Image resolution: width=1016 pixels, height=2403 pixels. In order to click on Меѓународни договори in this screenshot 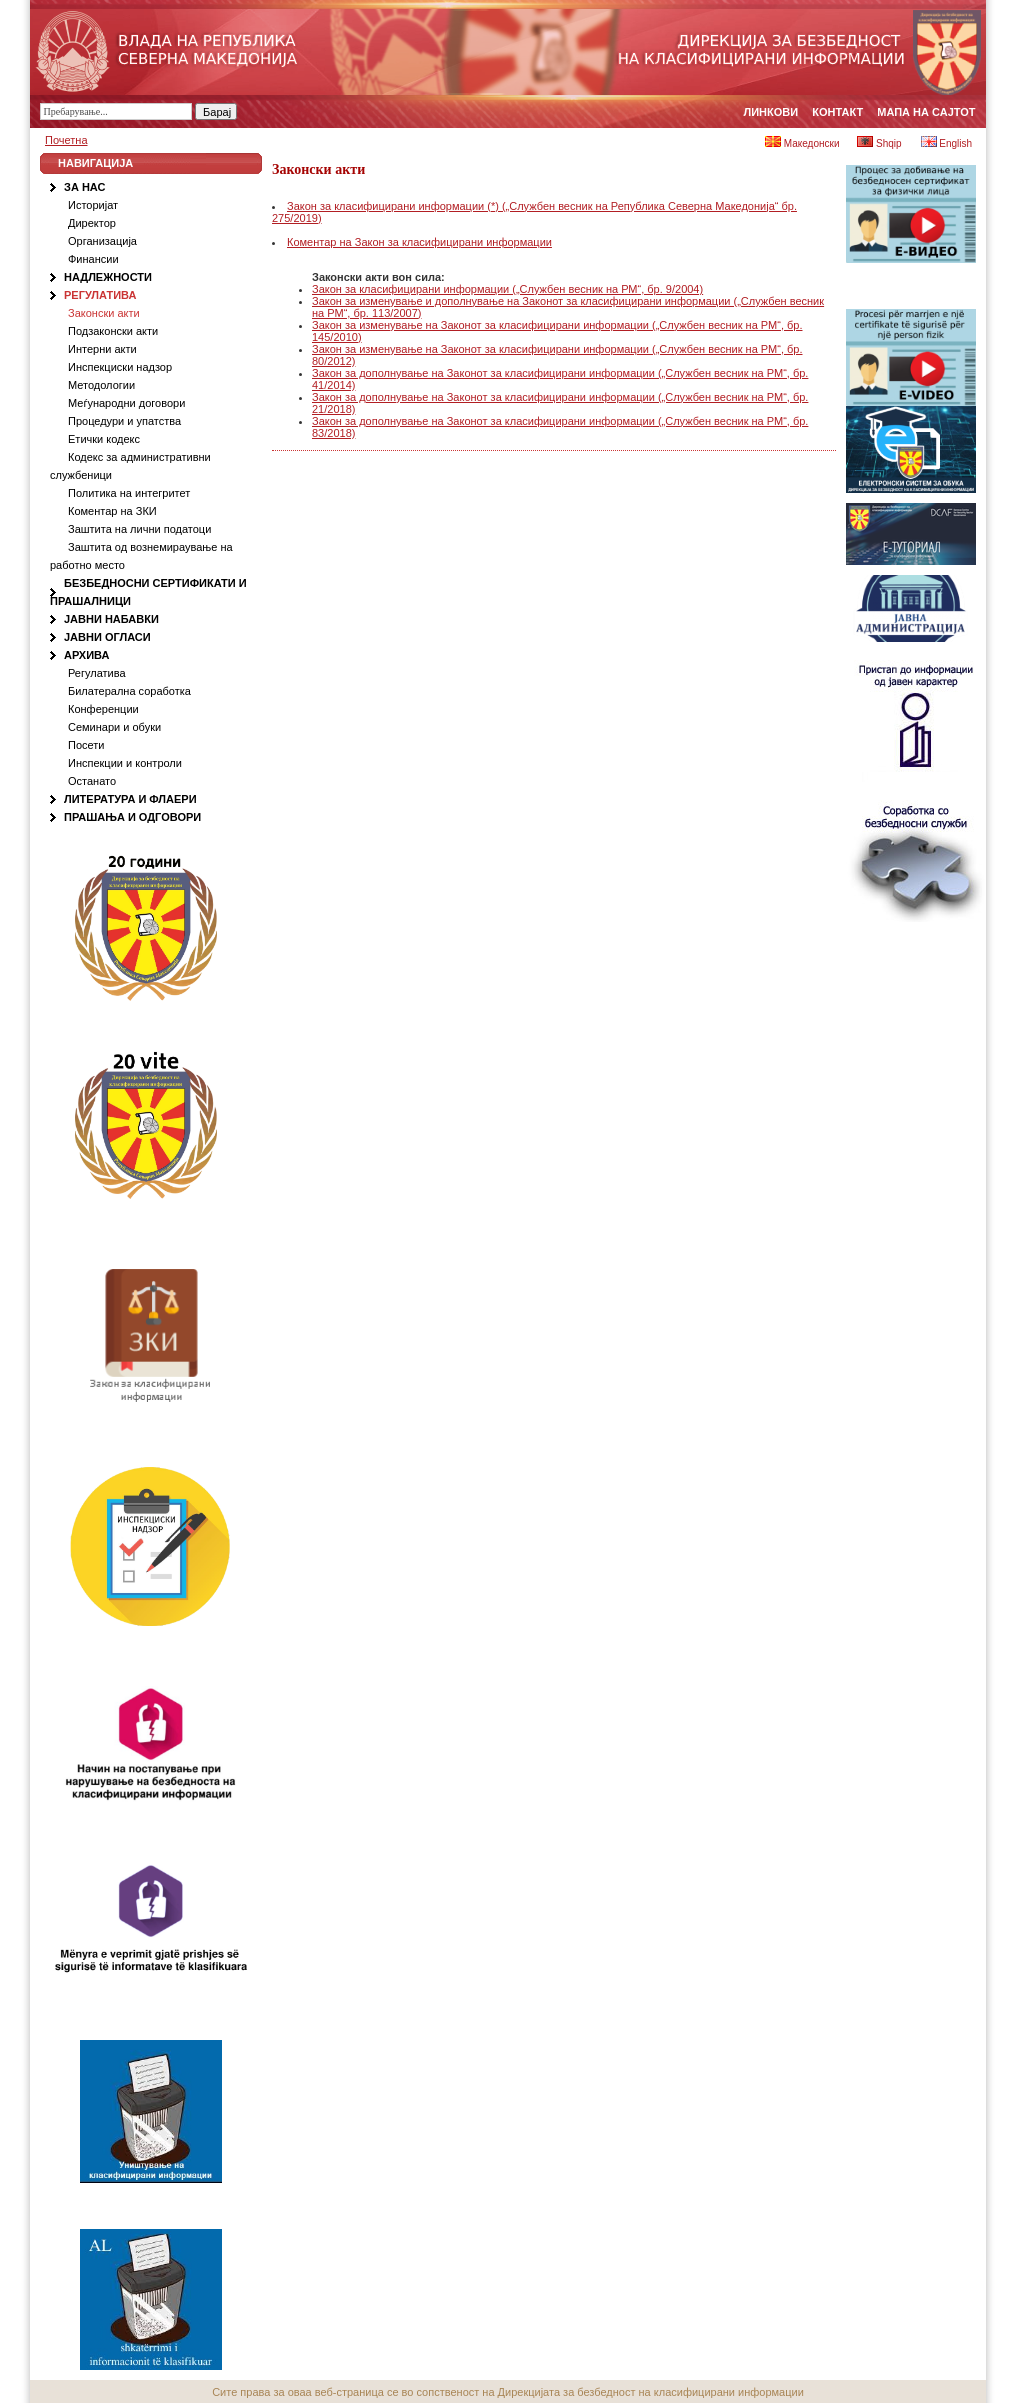, I will do `click(126, 403)`.